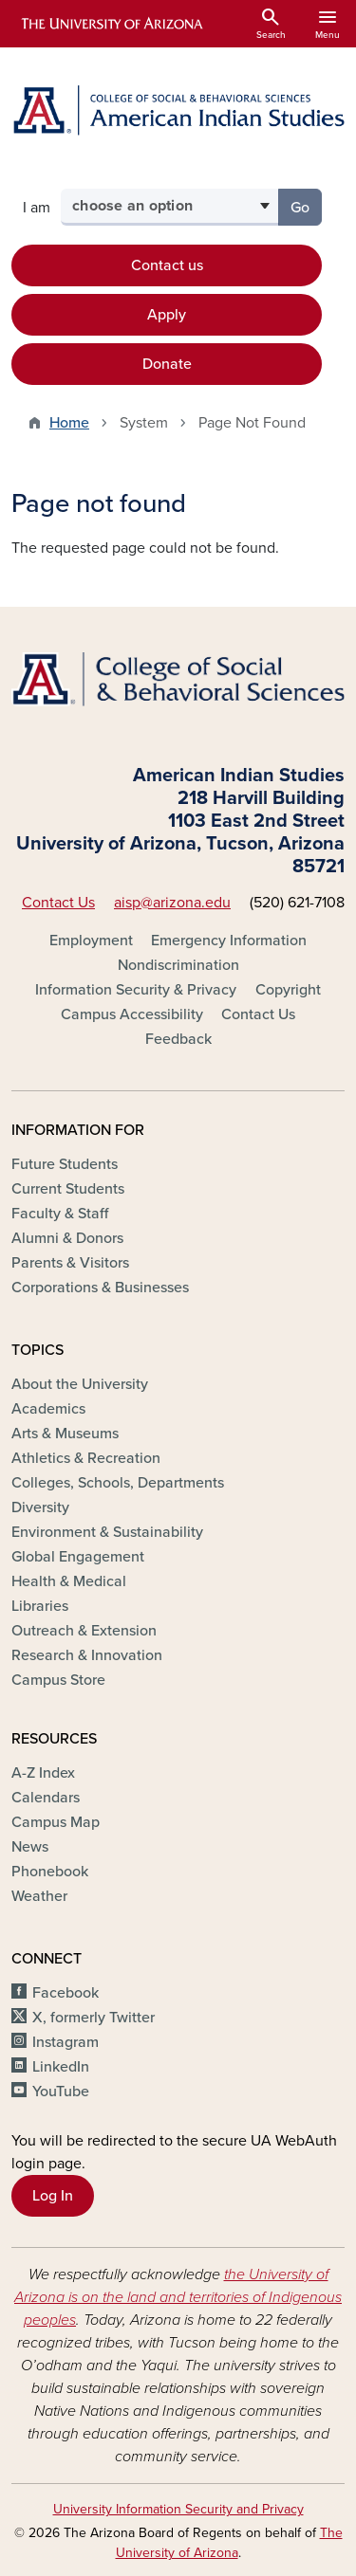  Describe the element at coordinates (64, 1164) in the screenshot. I see `Future Students` at that location.